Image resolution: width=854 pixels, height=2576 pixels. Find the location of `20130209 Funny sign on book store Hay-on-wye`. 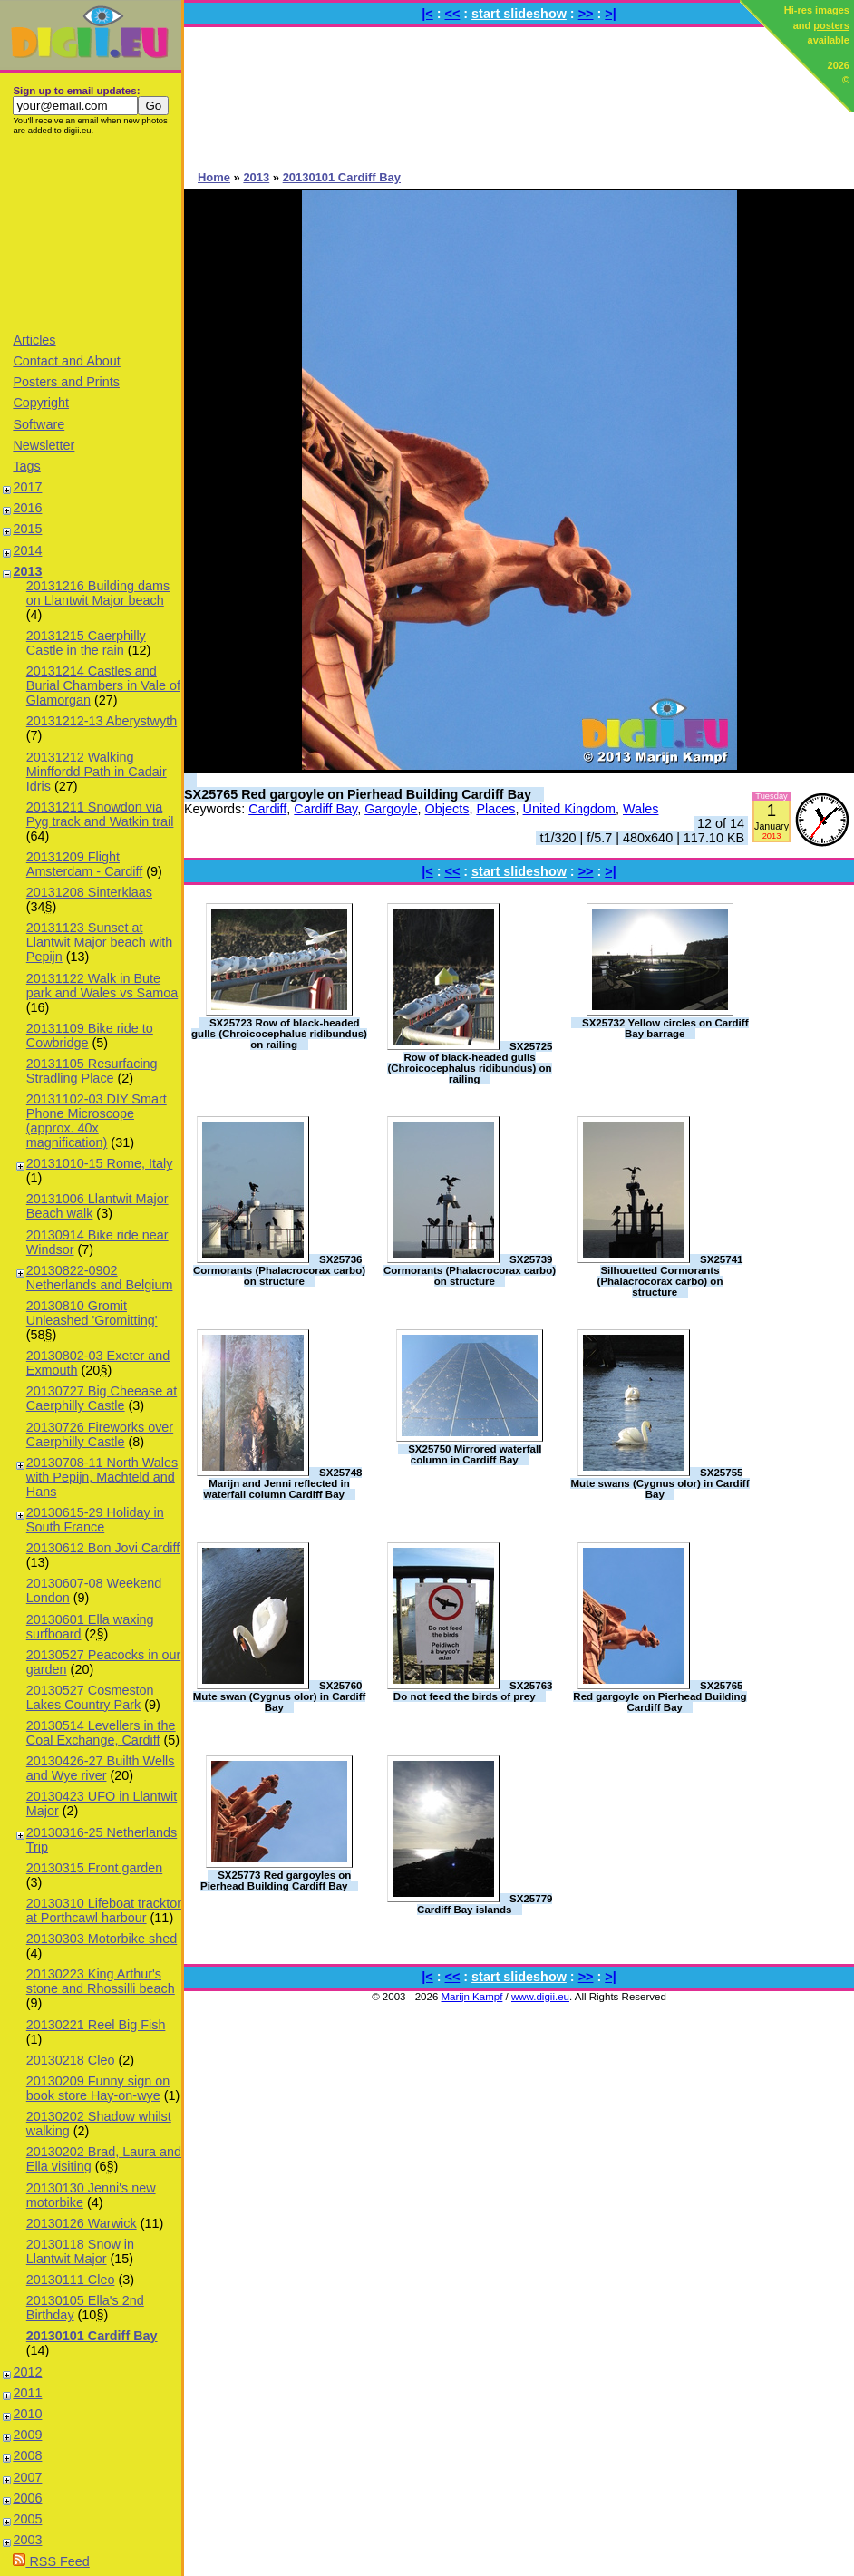

20130209 Funny sign on book store Hay-on-wye is located at coordinates (98, 2088).